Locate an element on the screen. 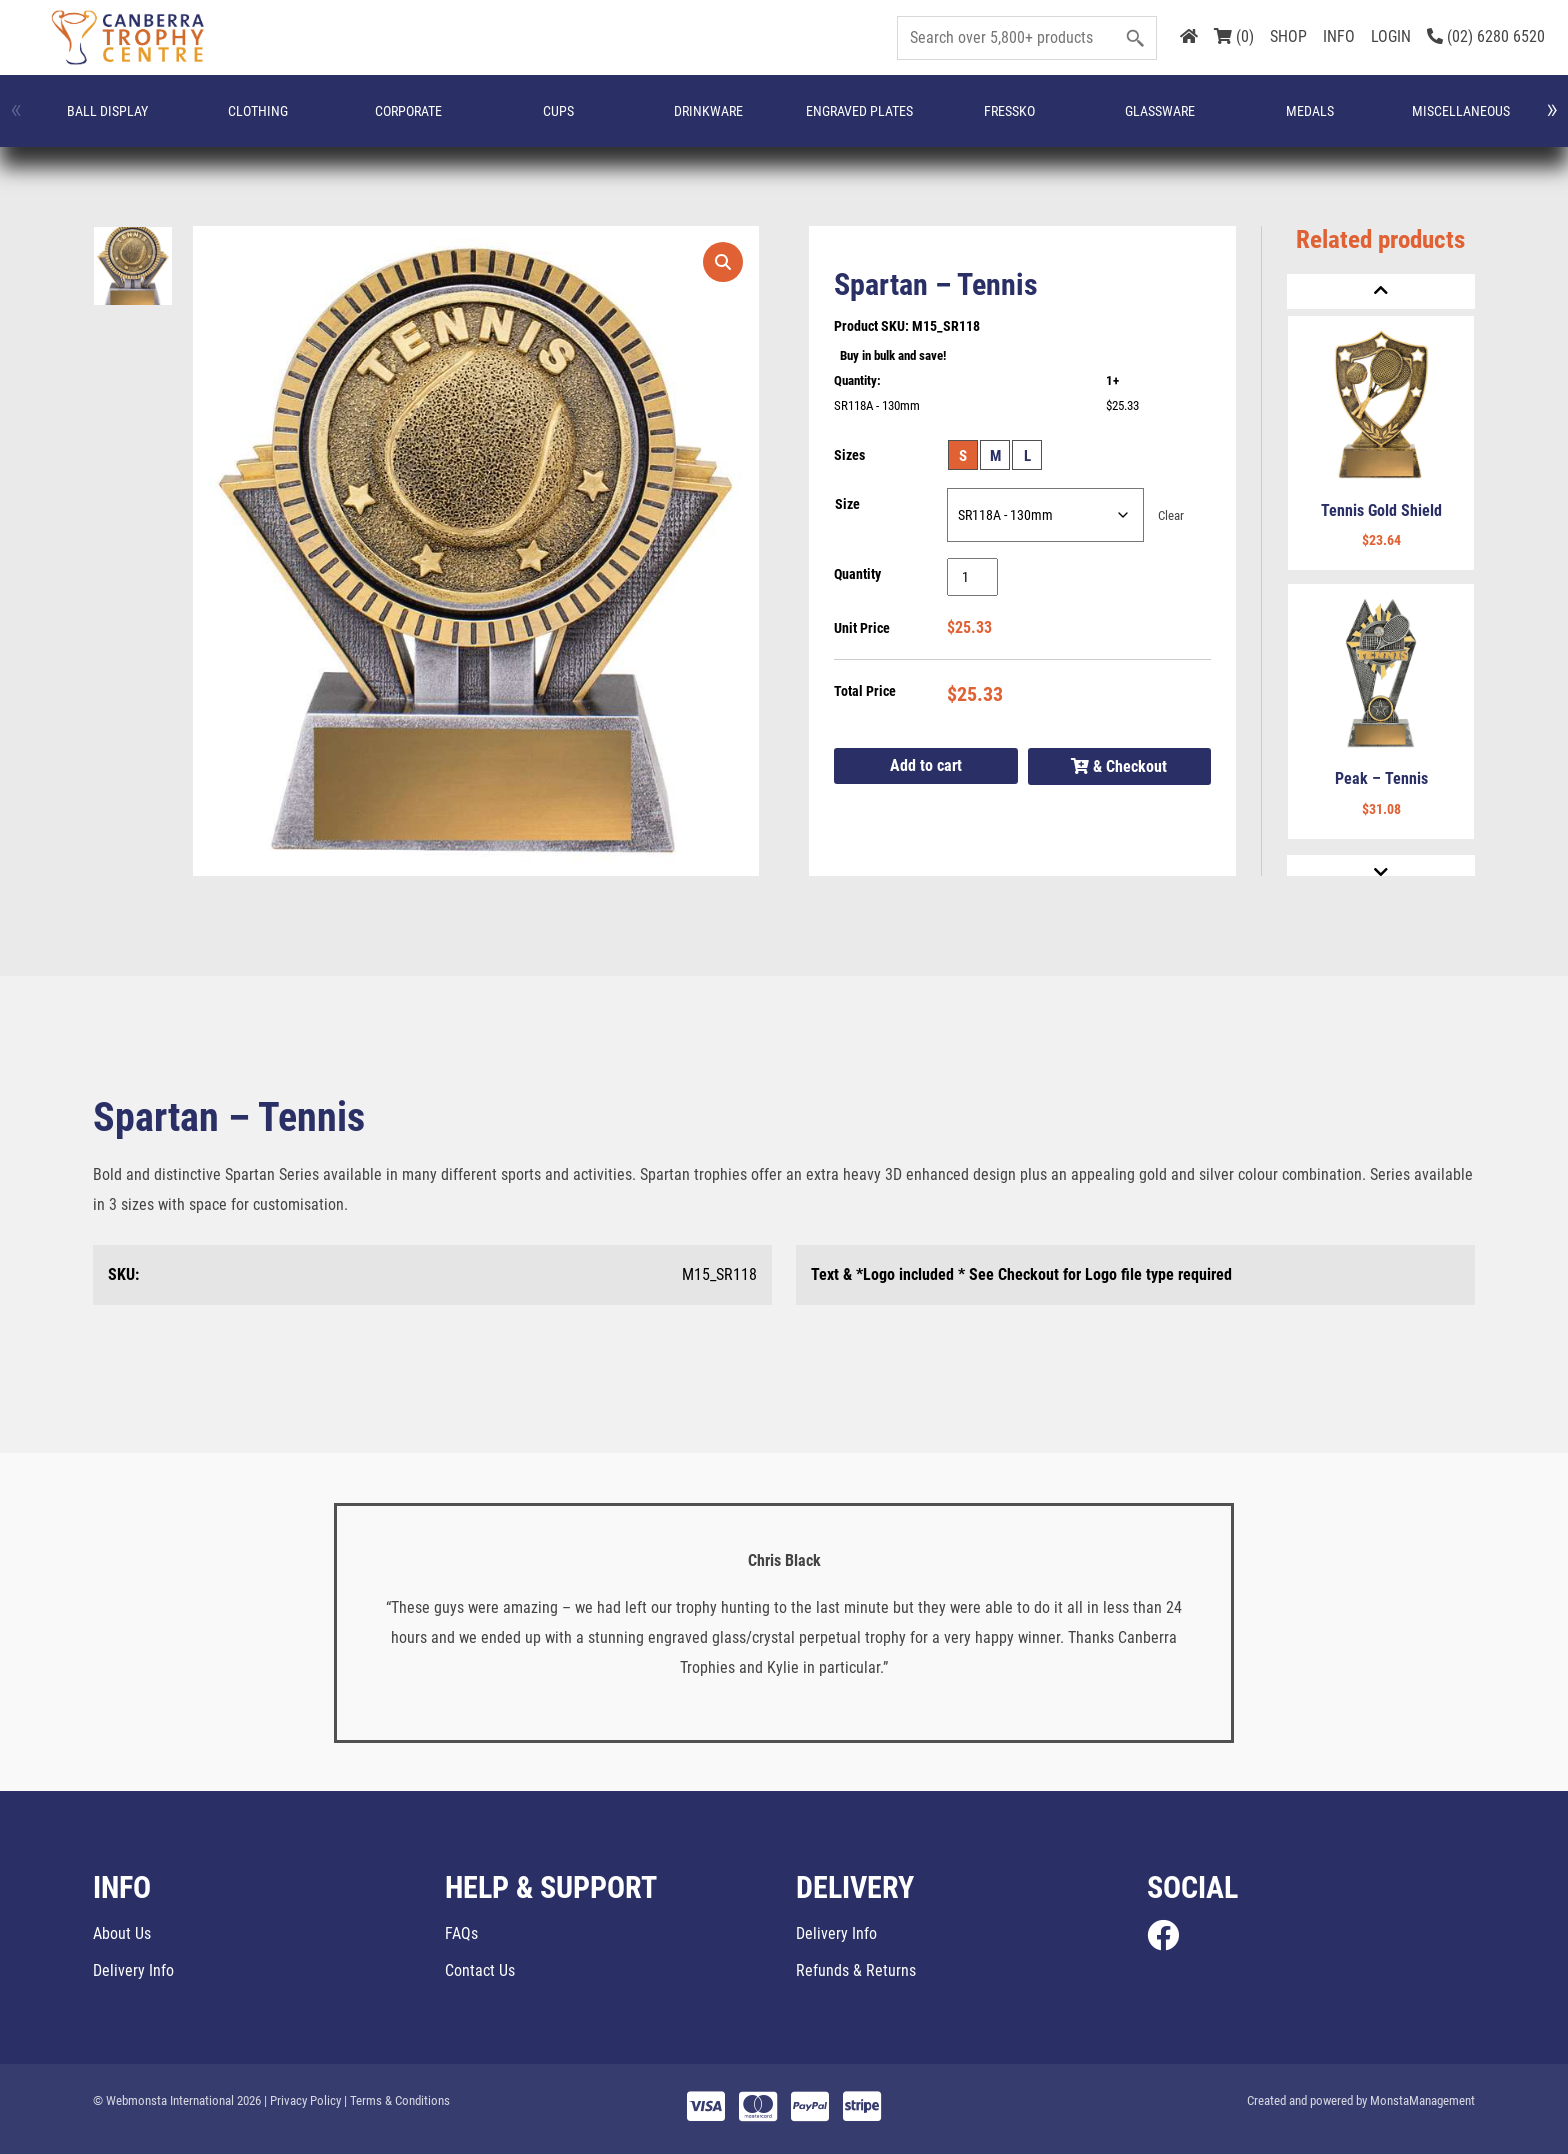  Plaques & Shields is located at coordinates (1228, 121).